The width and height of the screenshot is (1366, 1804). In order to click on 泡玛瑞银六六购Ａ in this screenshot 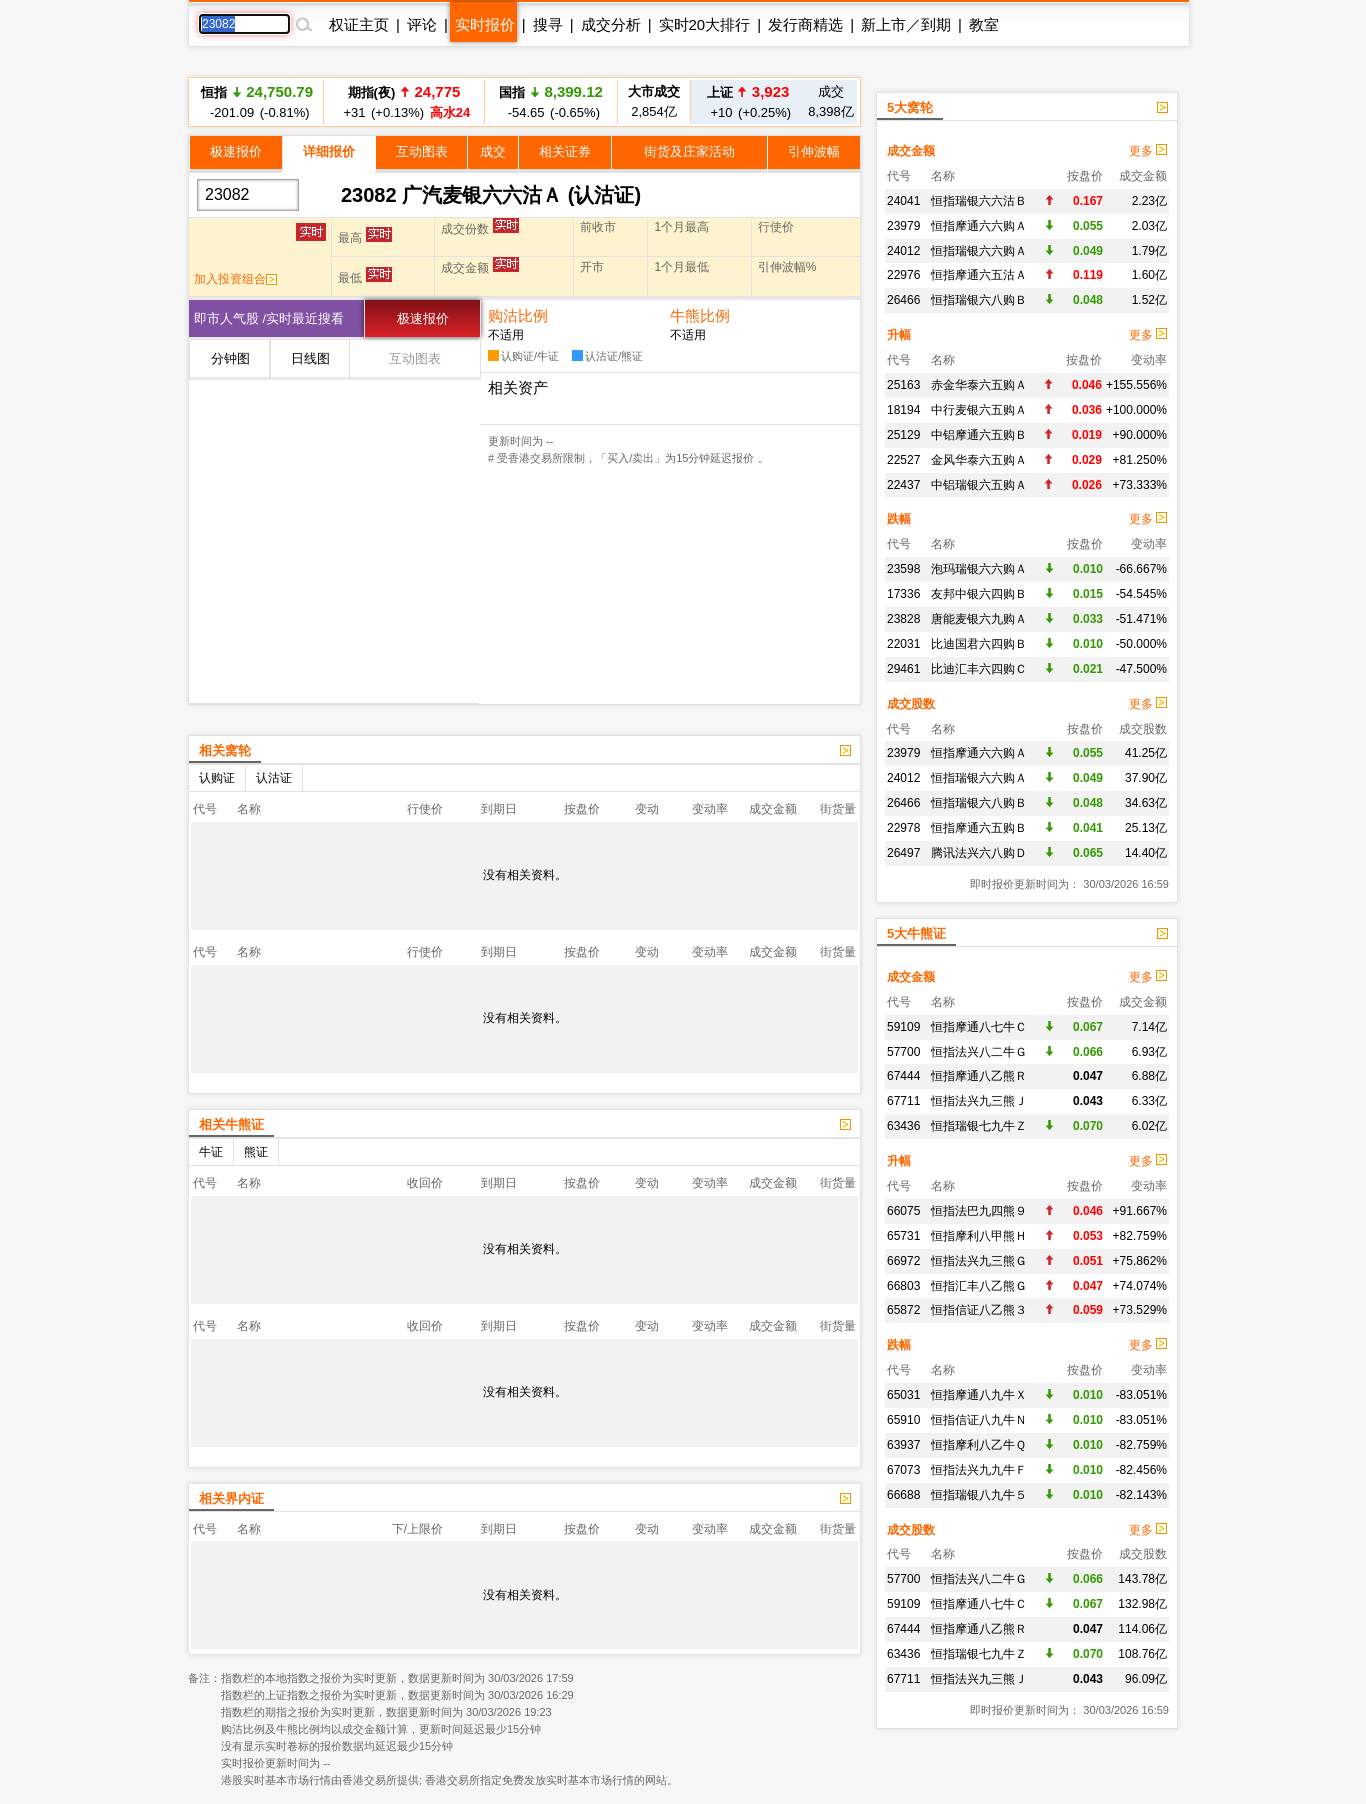, I will do `click(979, 569)`.